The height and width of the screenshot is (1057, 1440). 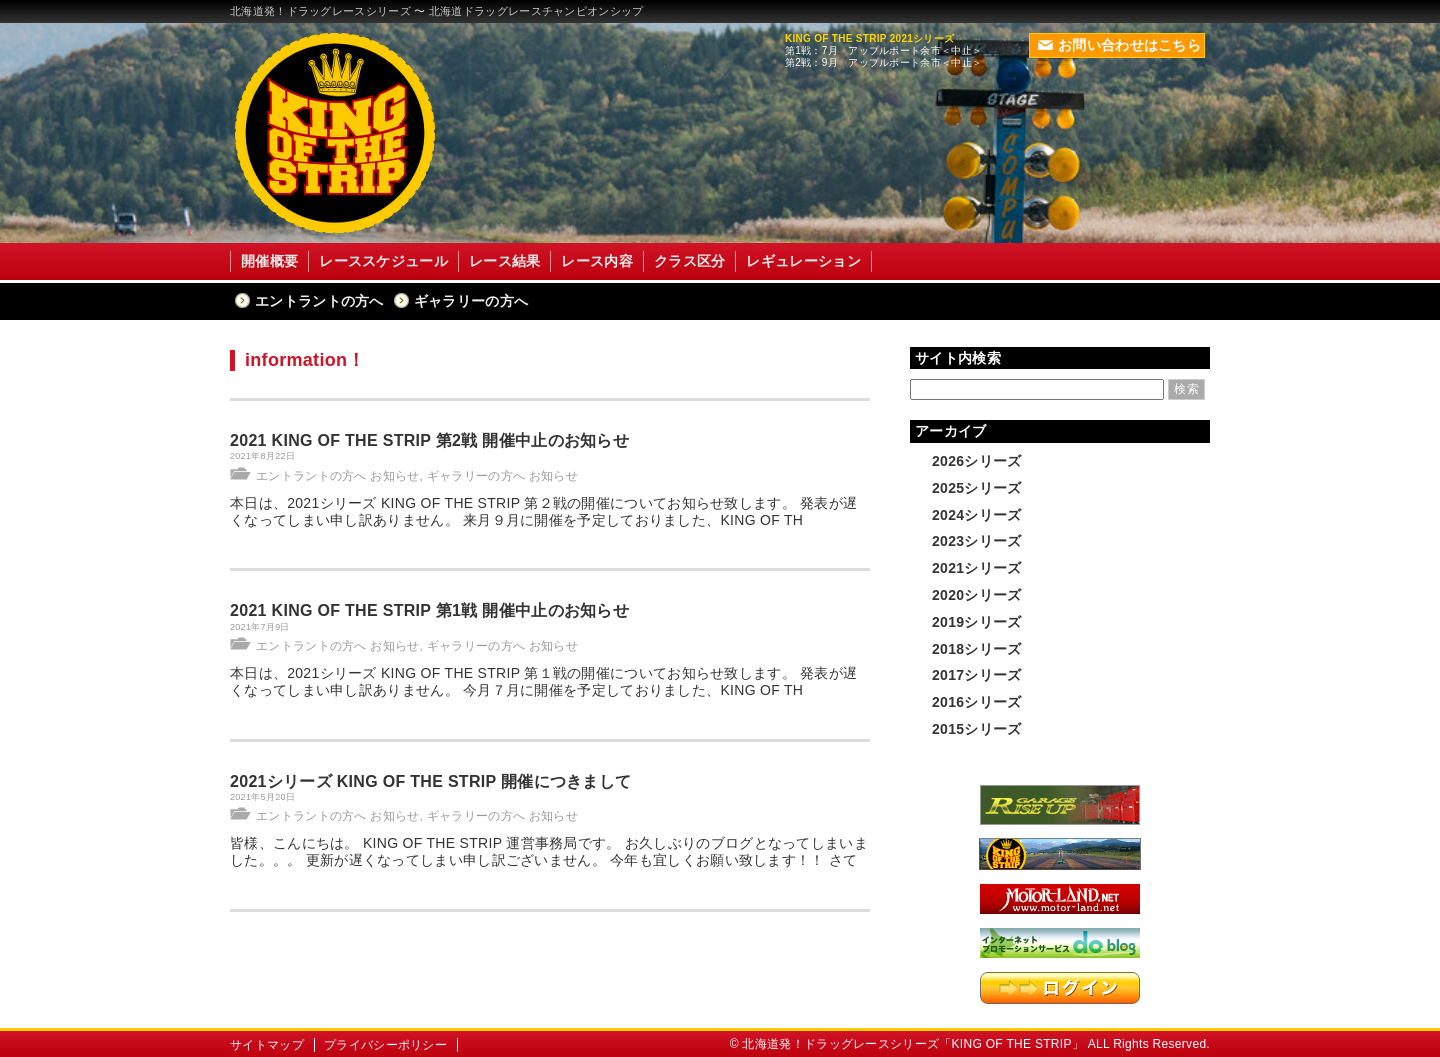 What do you see at coordinates (977, 488) in the screenshot?
I see `2025シリーズ` at bounding box center [977, 488].